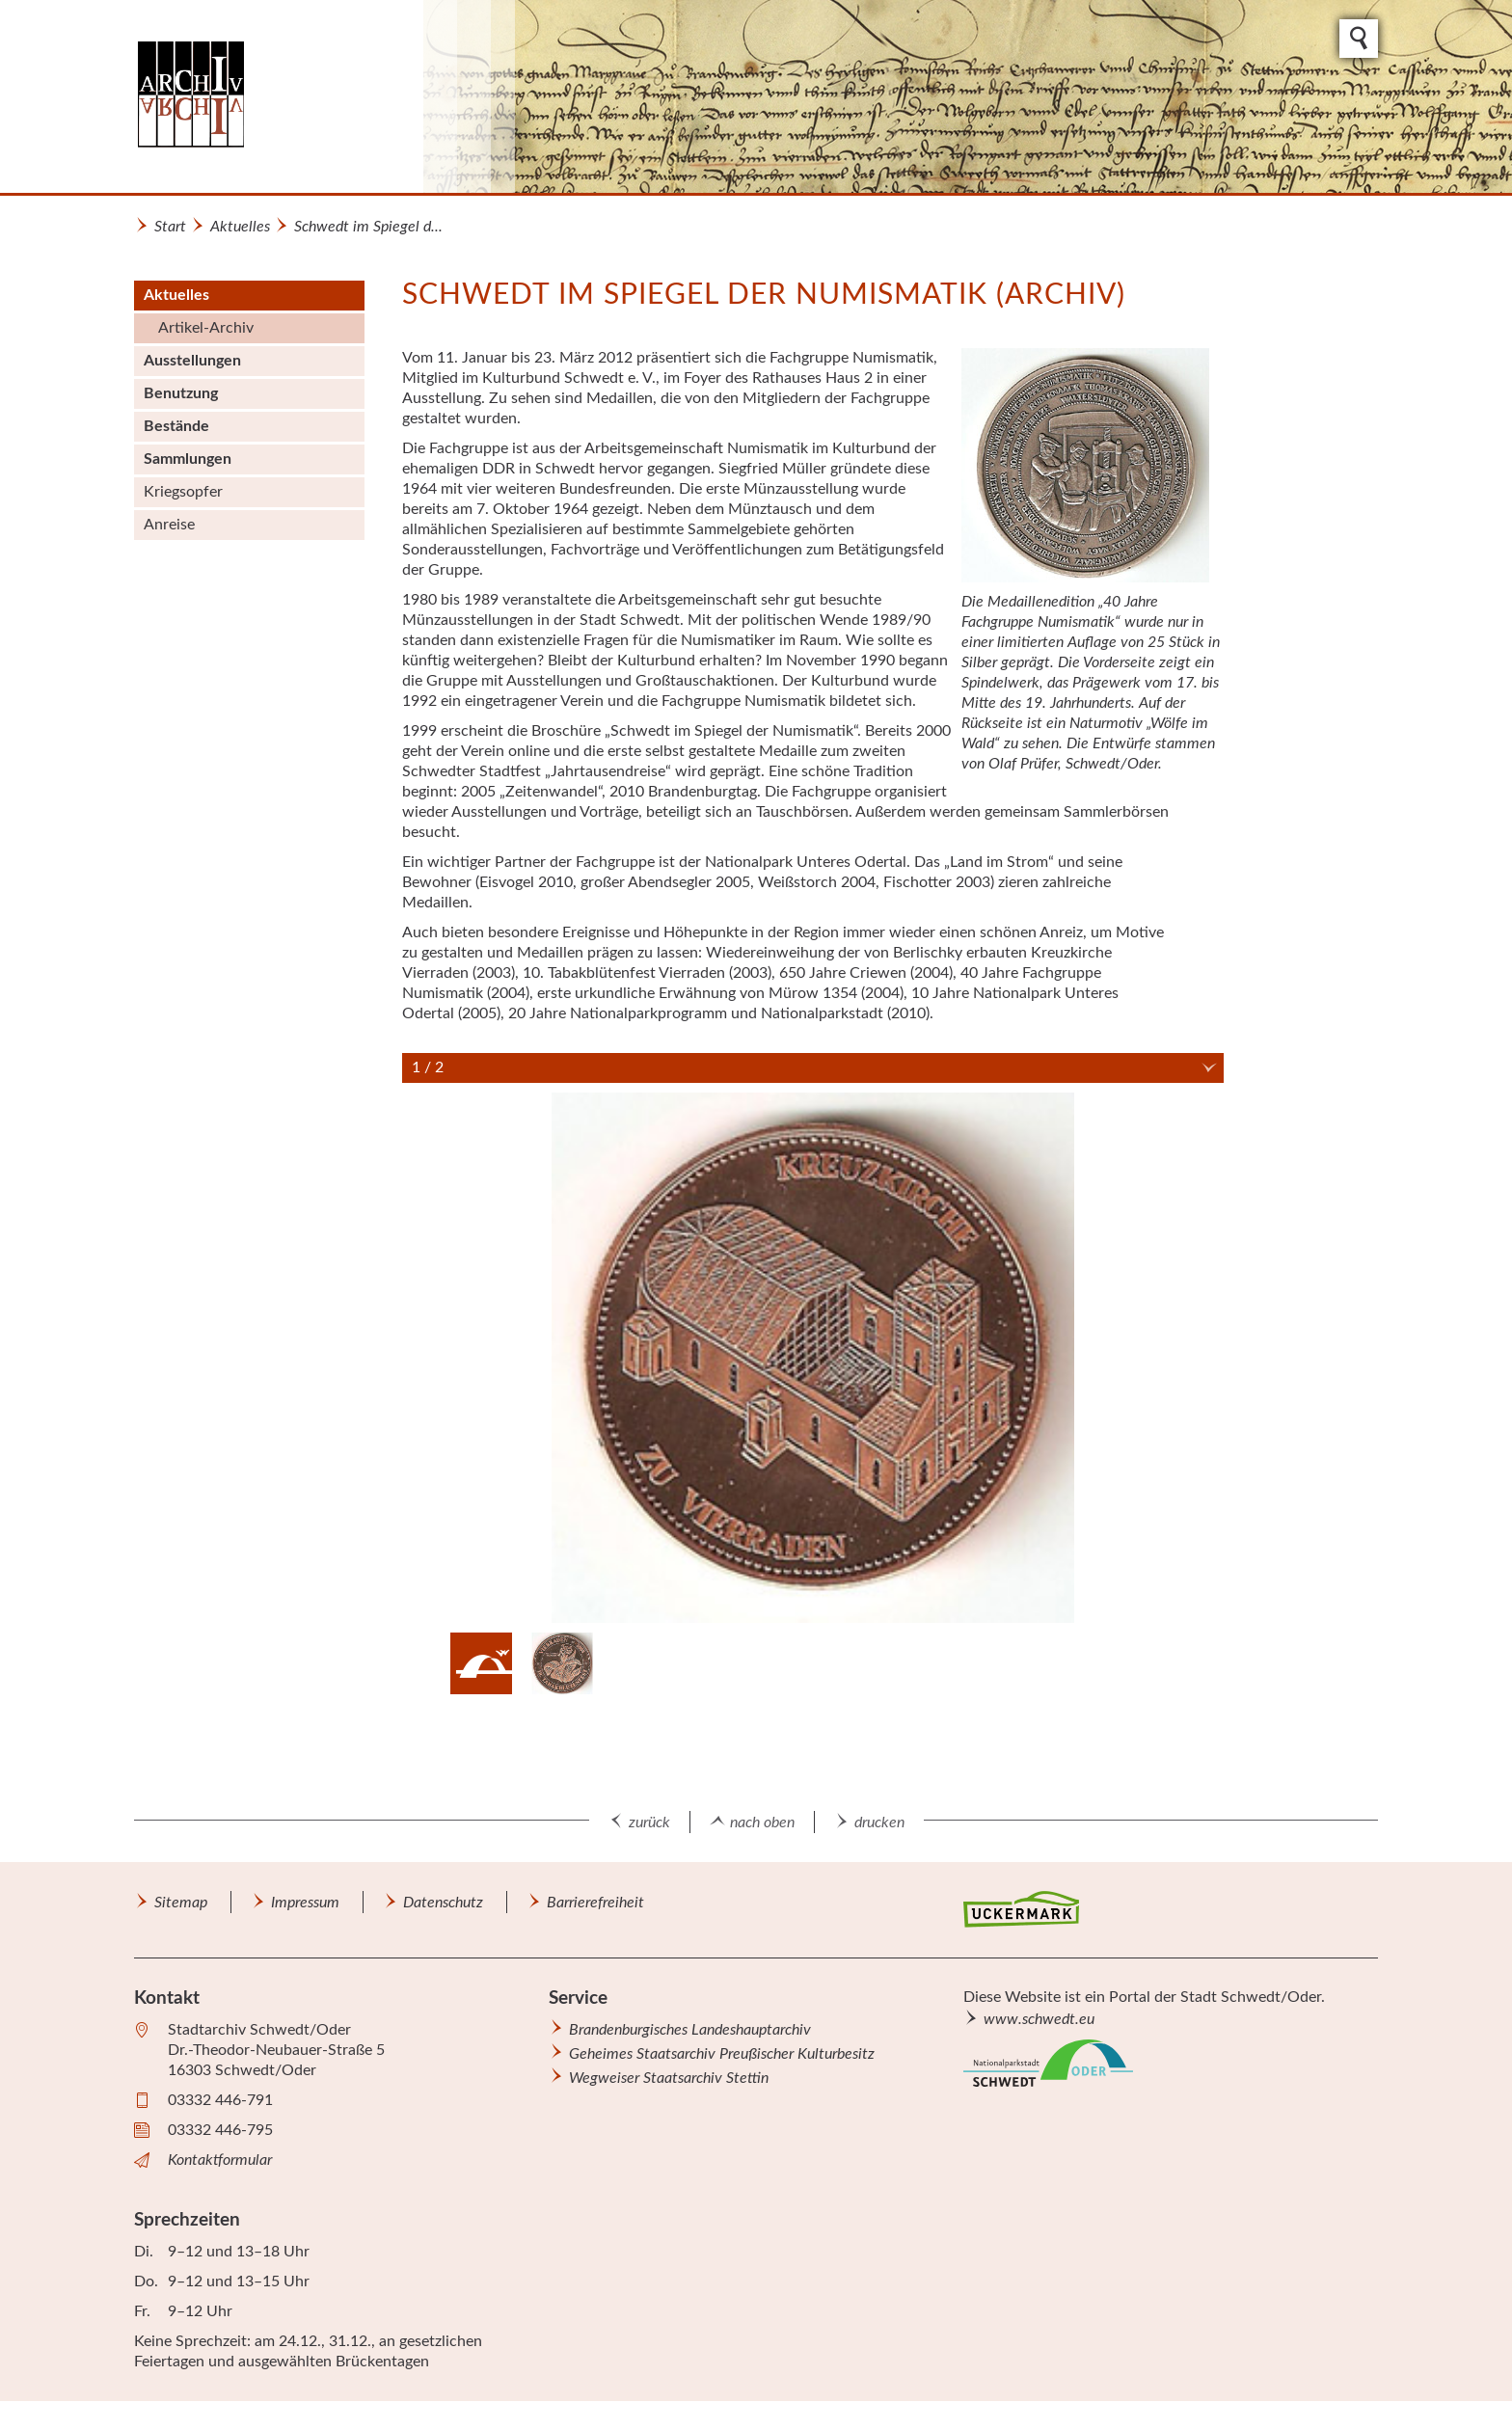 The height and width of the screenshot is (2430, 1512). Describe the element at coordinates (368, 226) in the screenshot. I see `Schwedt im Spiegel d...` at that location.